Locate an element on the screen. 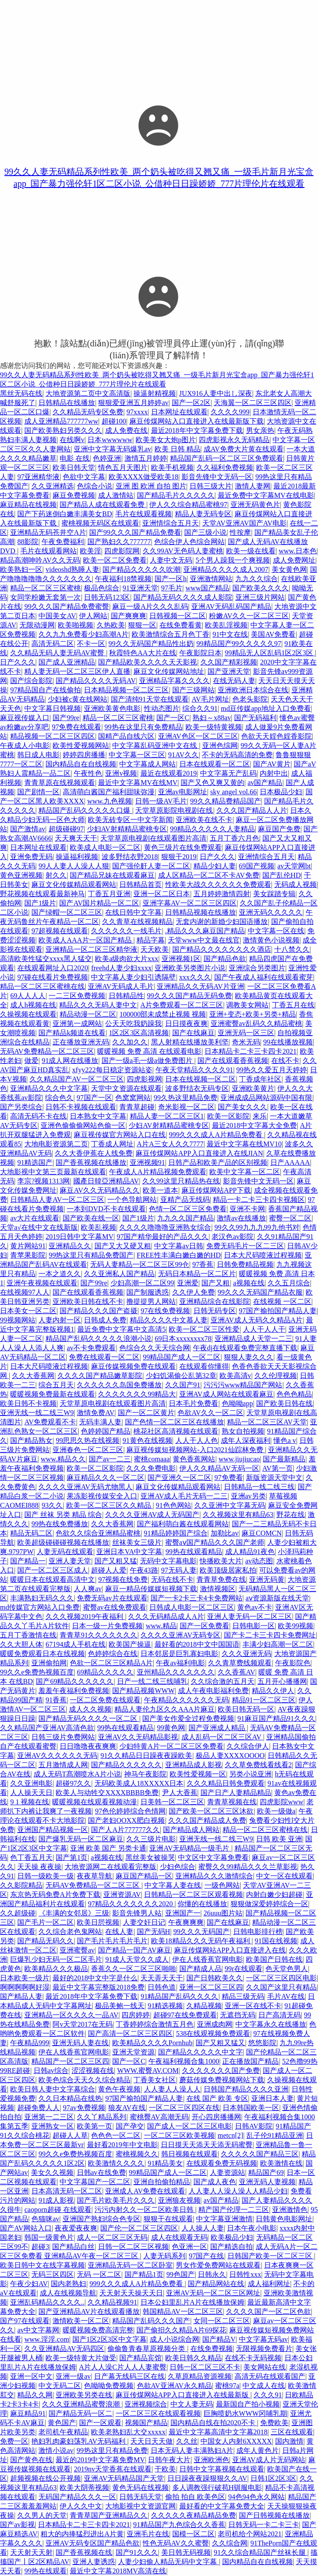 The height and width of the screenshot is (2576, 318). 麻豆传煤网站APP入口直接进入在线JIAN is located at coordinates (199, 1153).